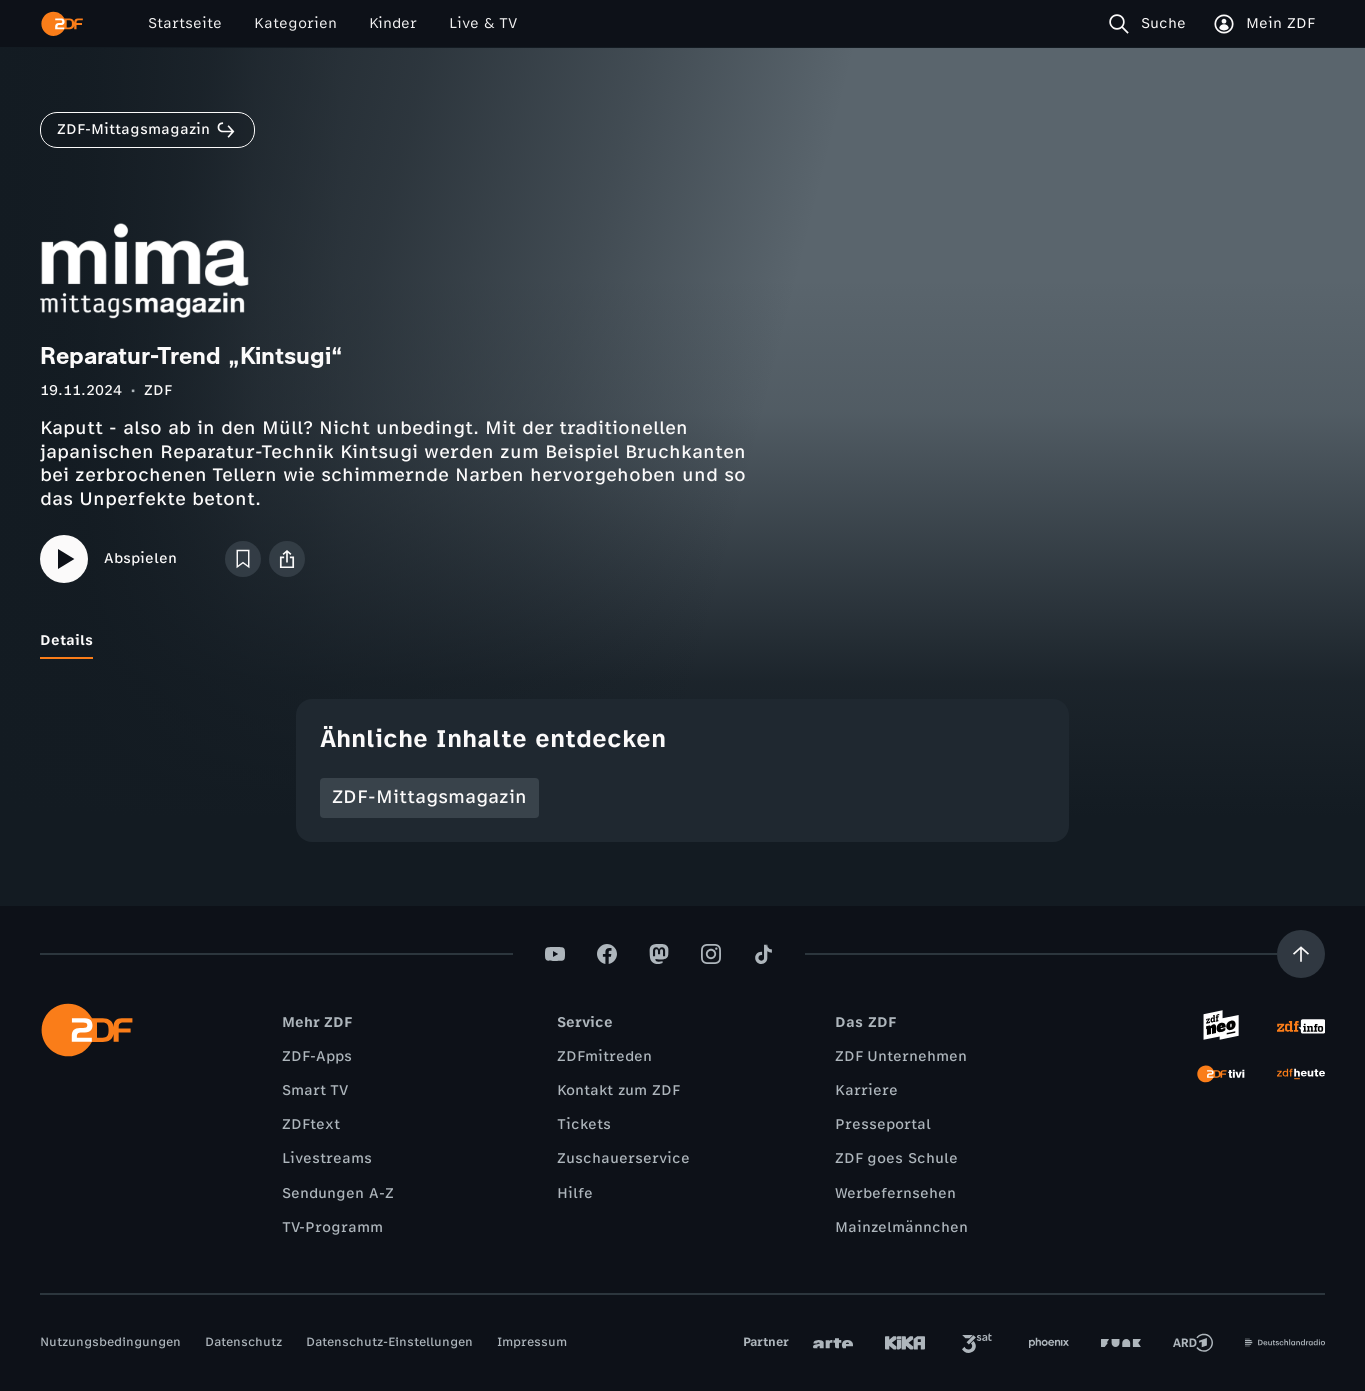 This screenshot has width=1365, height=1391. I want to click on Sendungen A-Z, so click(338, 1193).